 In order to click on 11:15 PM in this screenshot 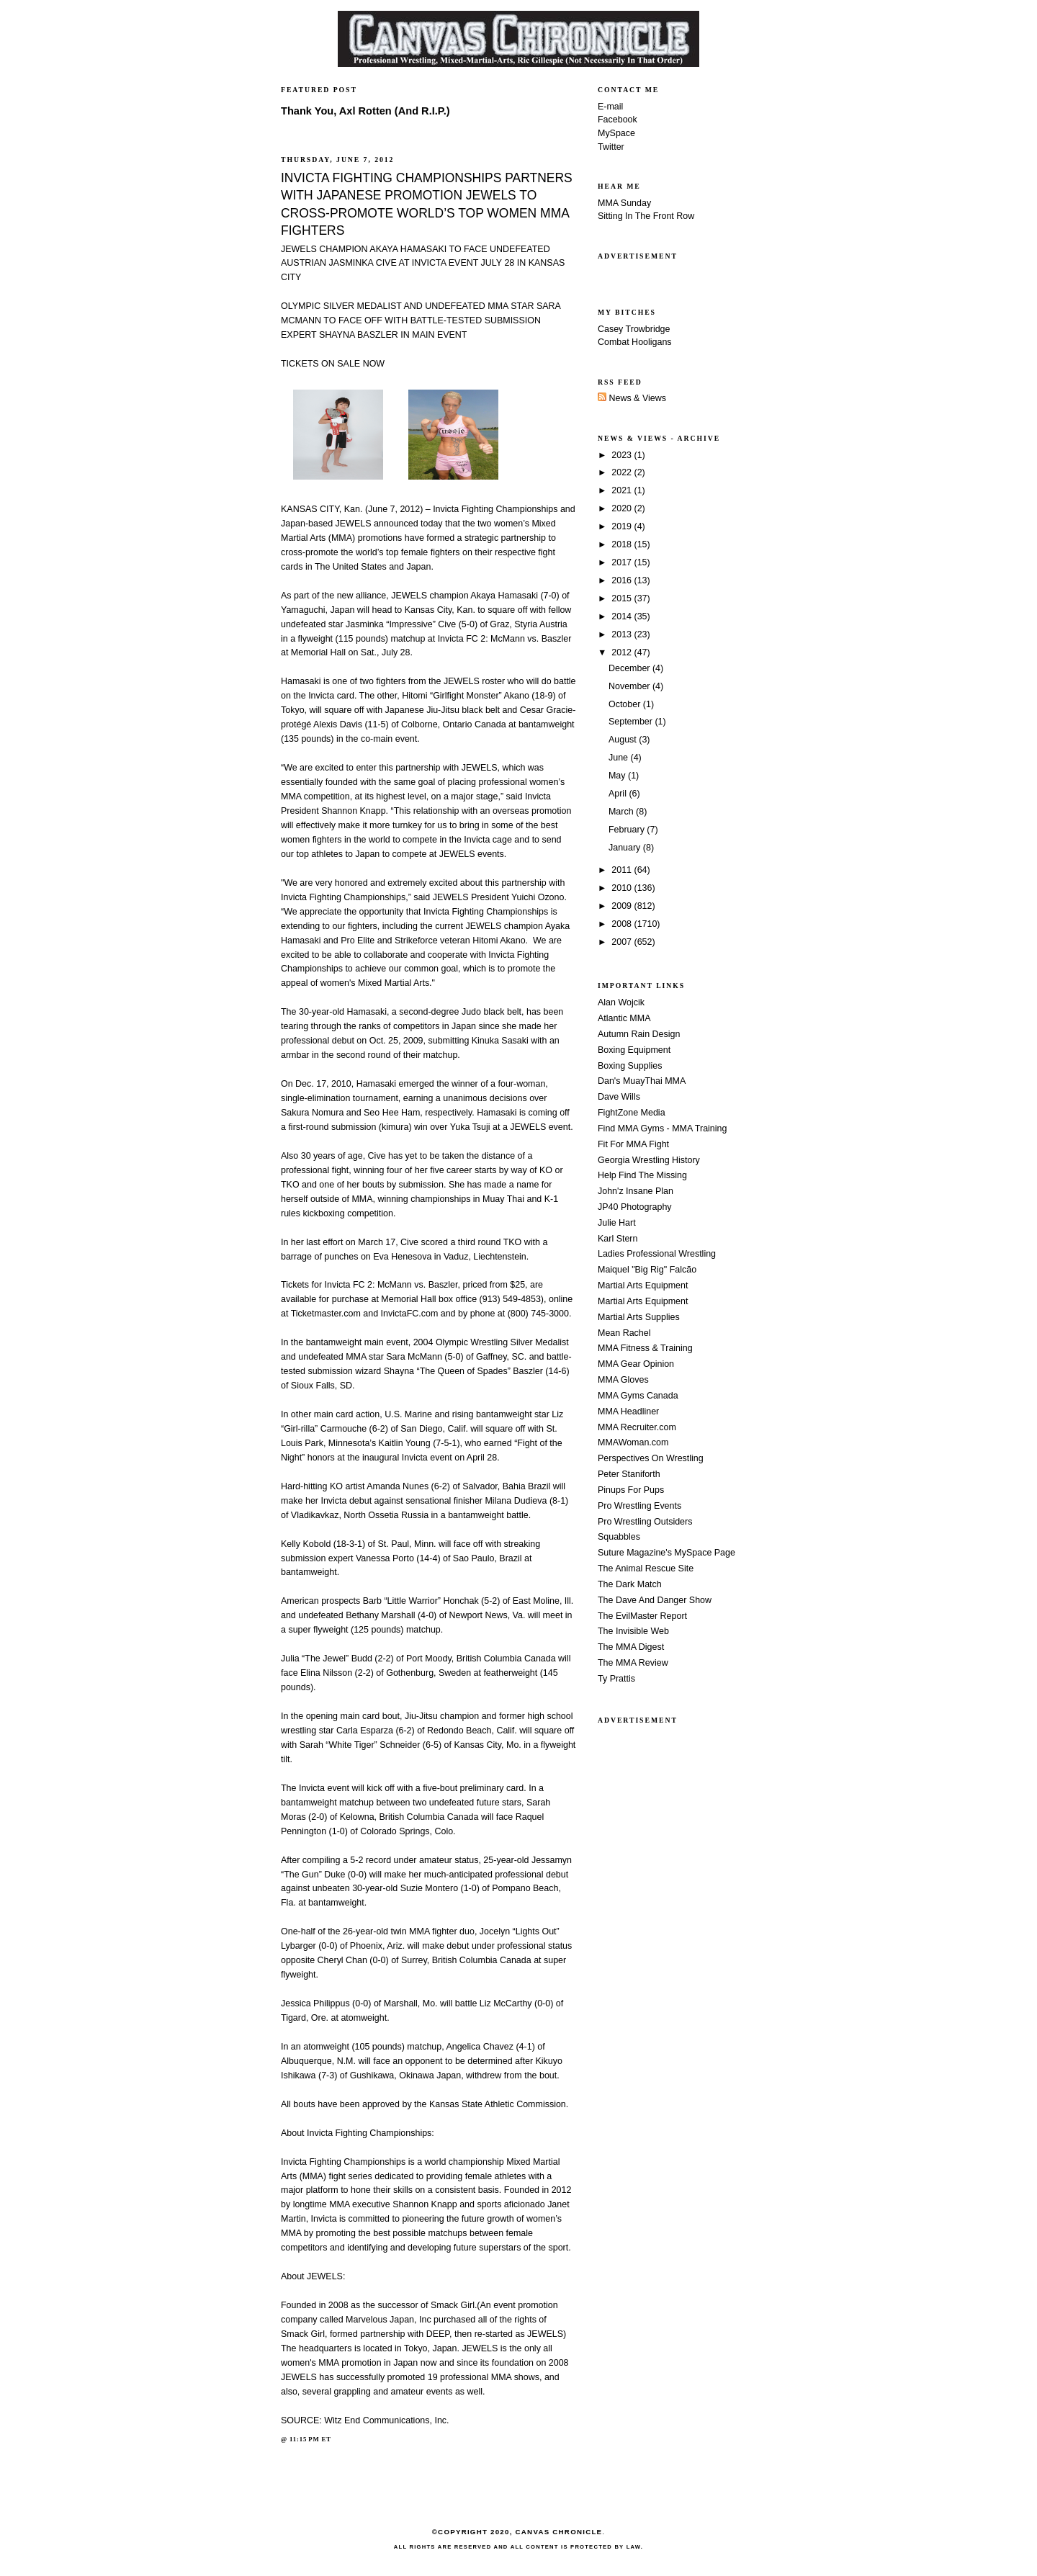, I will do `click(304, 2439)`.